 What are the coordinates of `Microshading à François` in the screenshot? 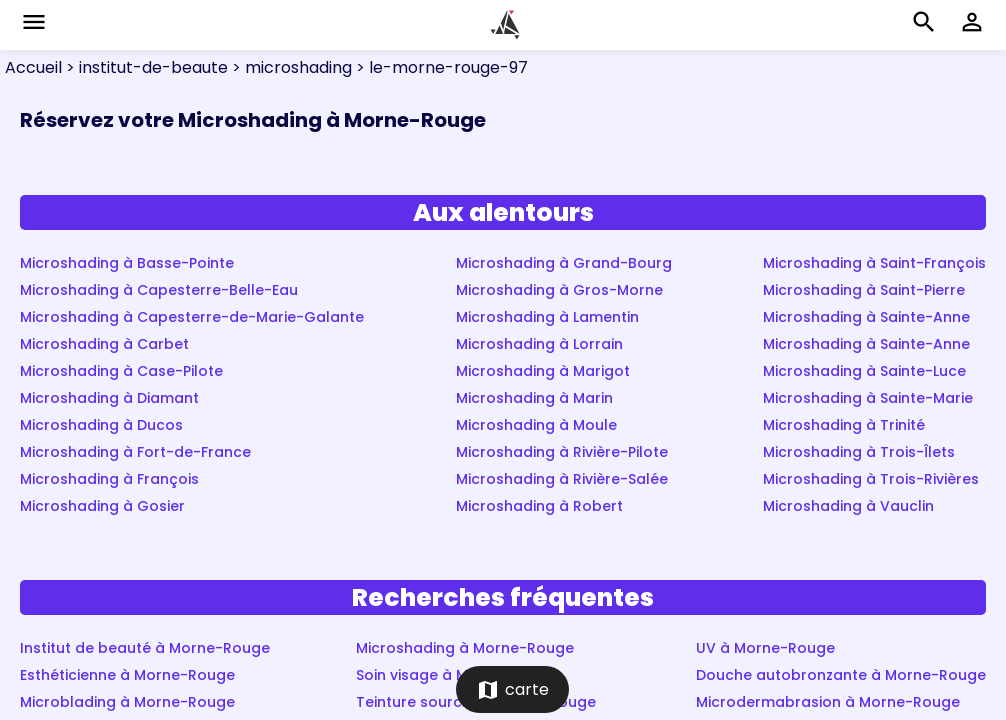 It's located at (109, 479).